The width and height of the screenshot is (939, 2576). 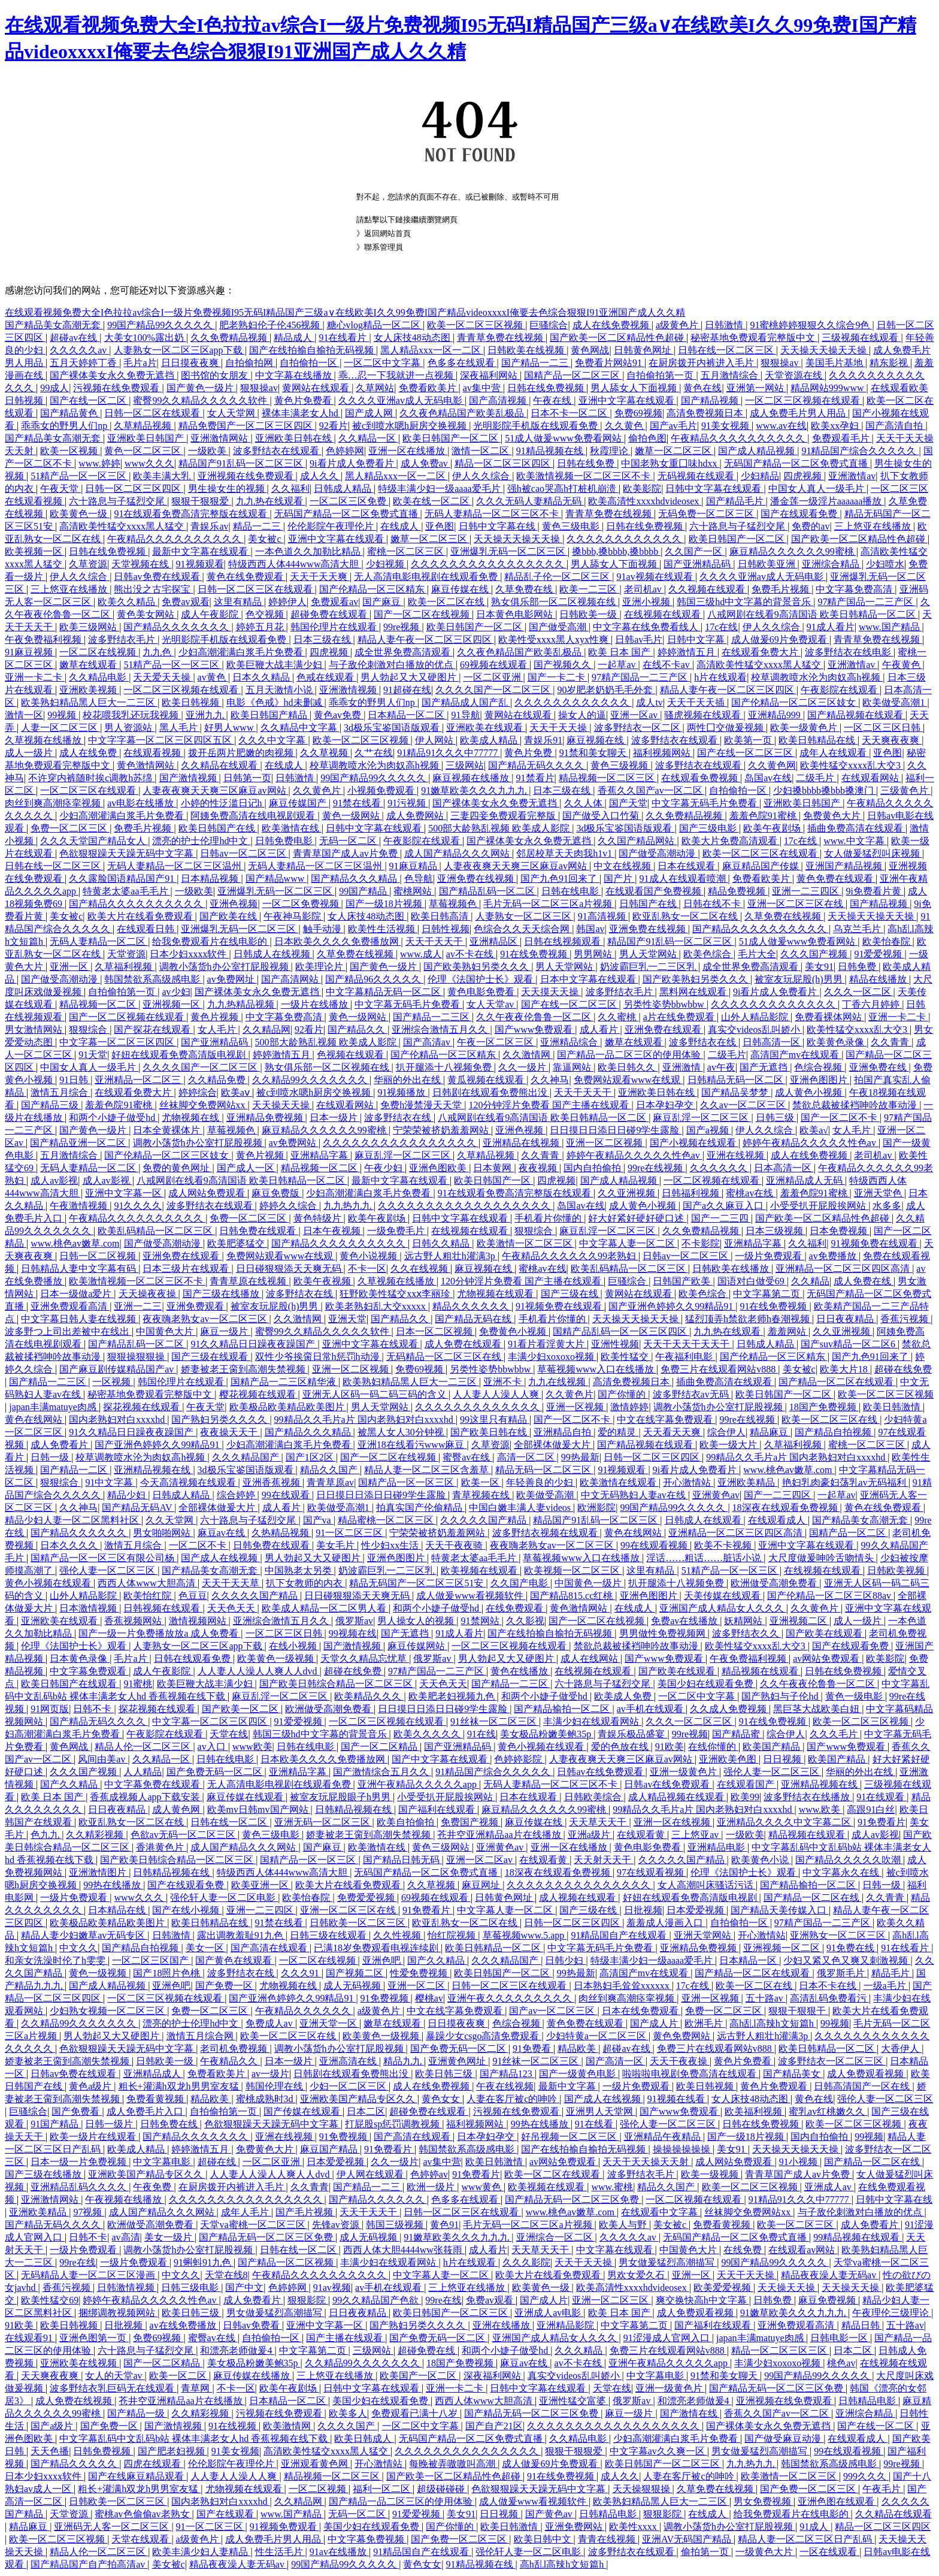 What do you see at coordinates (692, 1193) in the screenshot?
I see `日韩福利视频` at bounding box center [692, 1193].